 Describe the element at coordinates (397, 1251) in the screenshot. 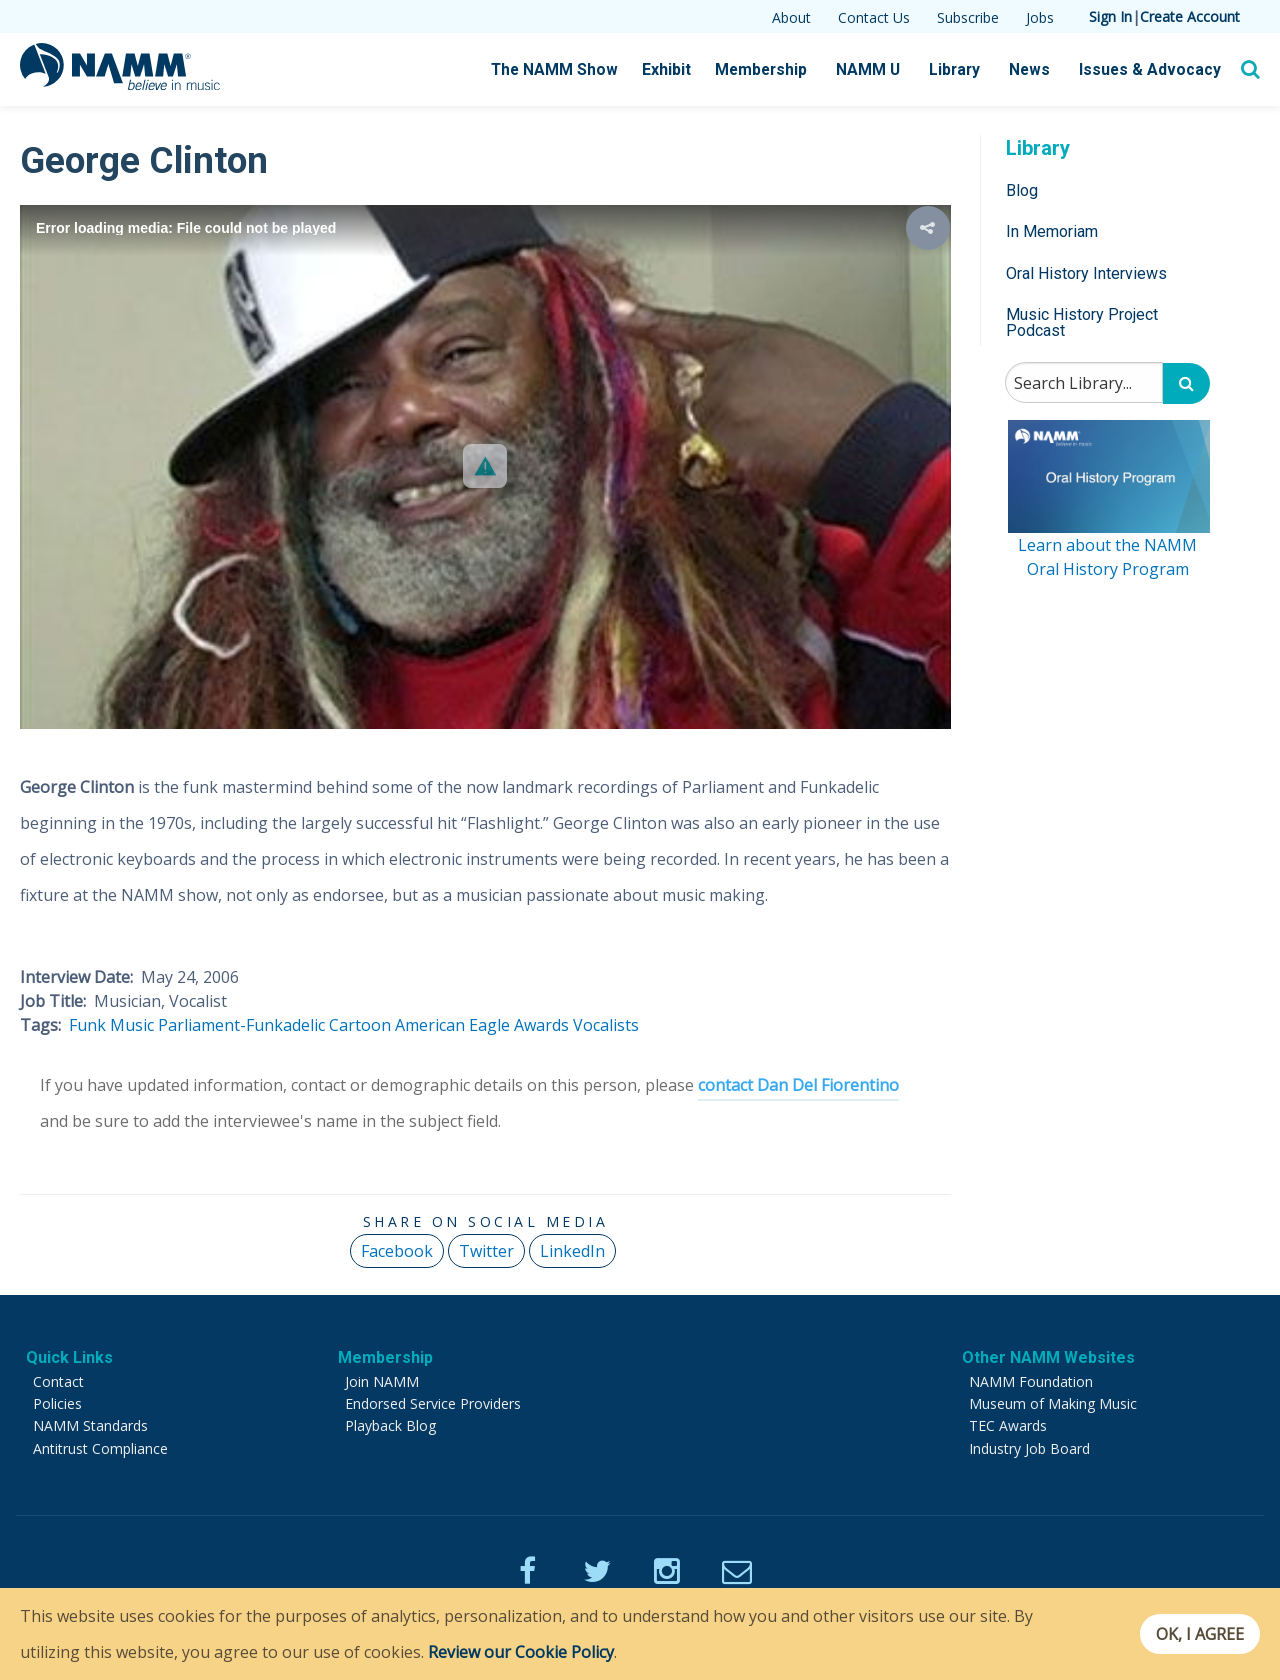

I see `Facebook` at that location.